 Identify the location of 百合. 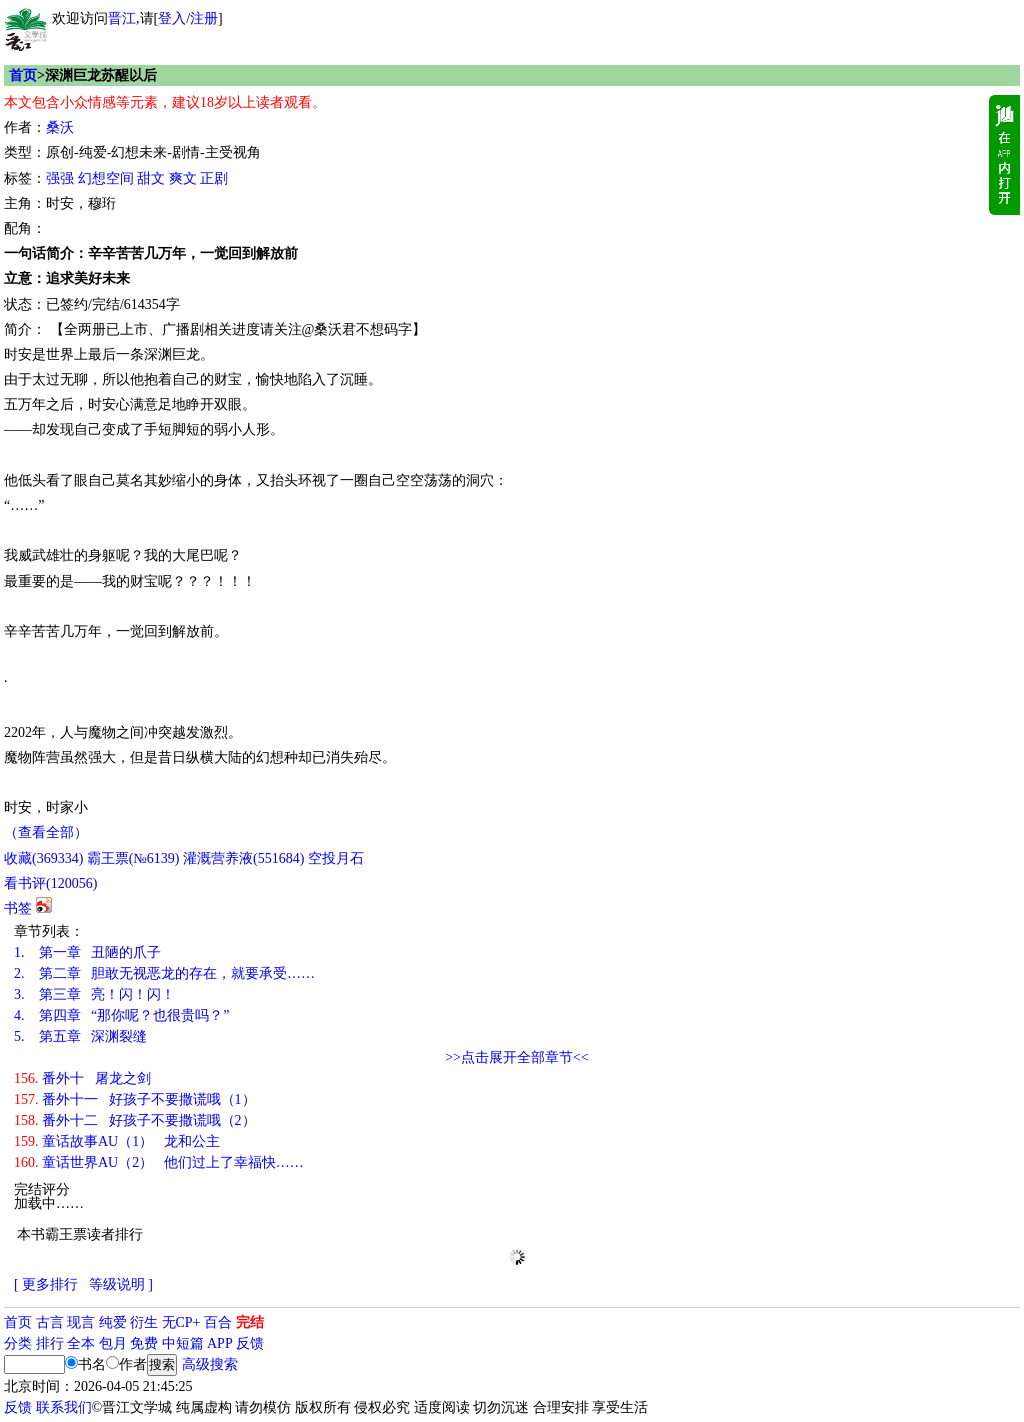
(218, 1322).